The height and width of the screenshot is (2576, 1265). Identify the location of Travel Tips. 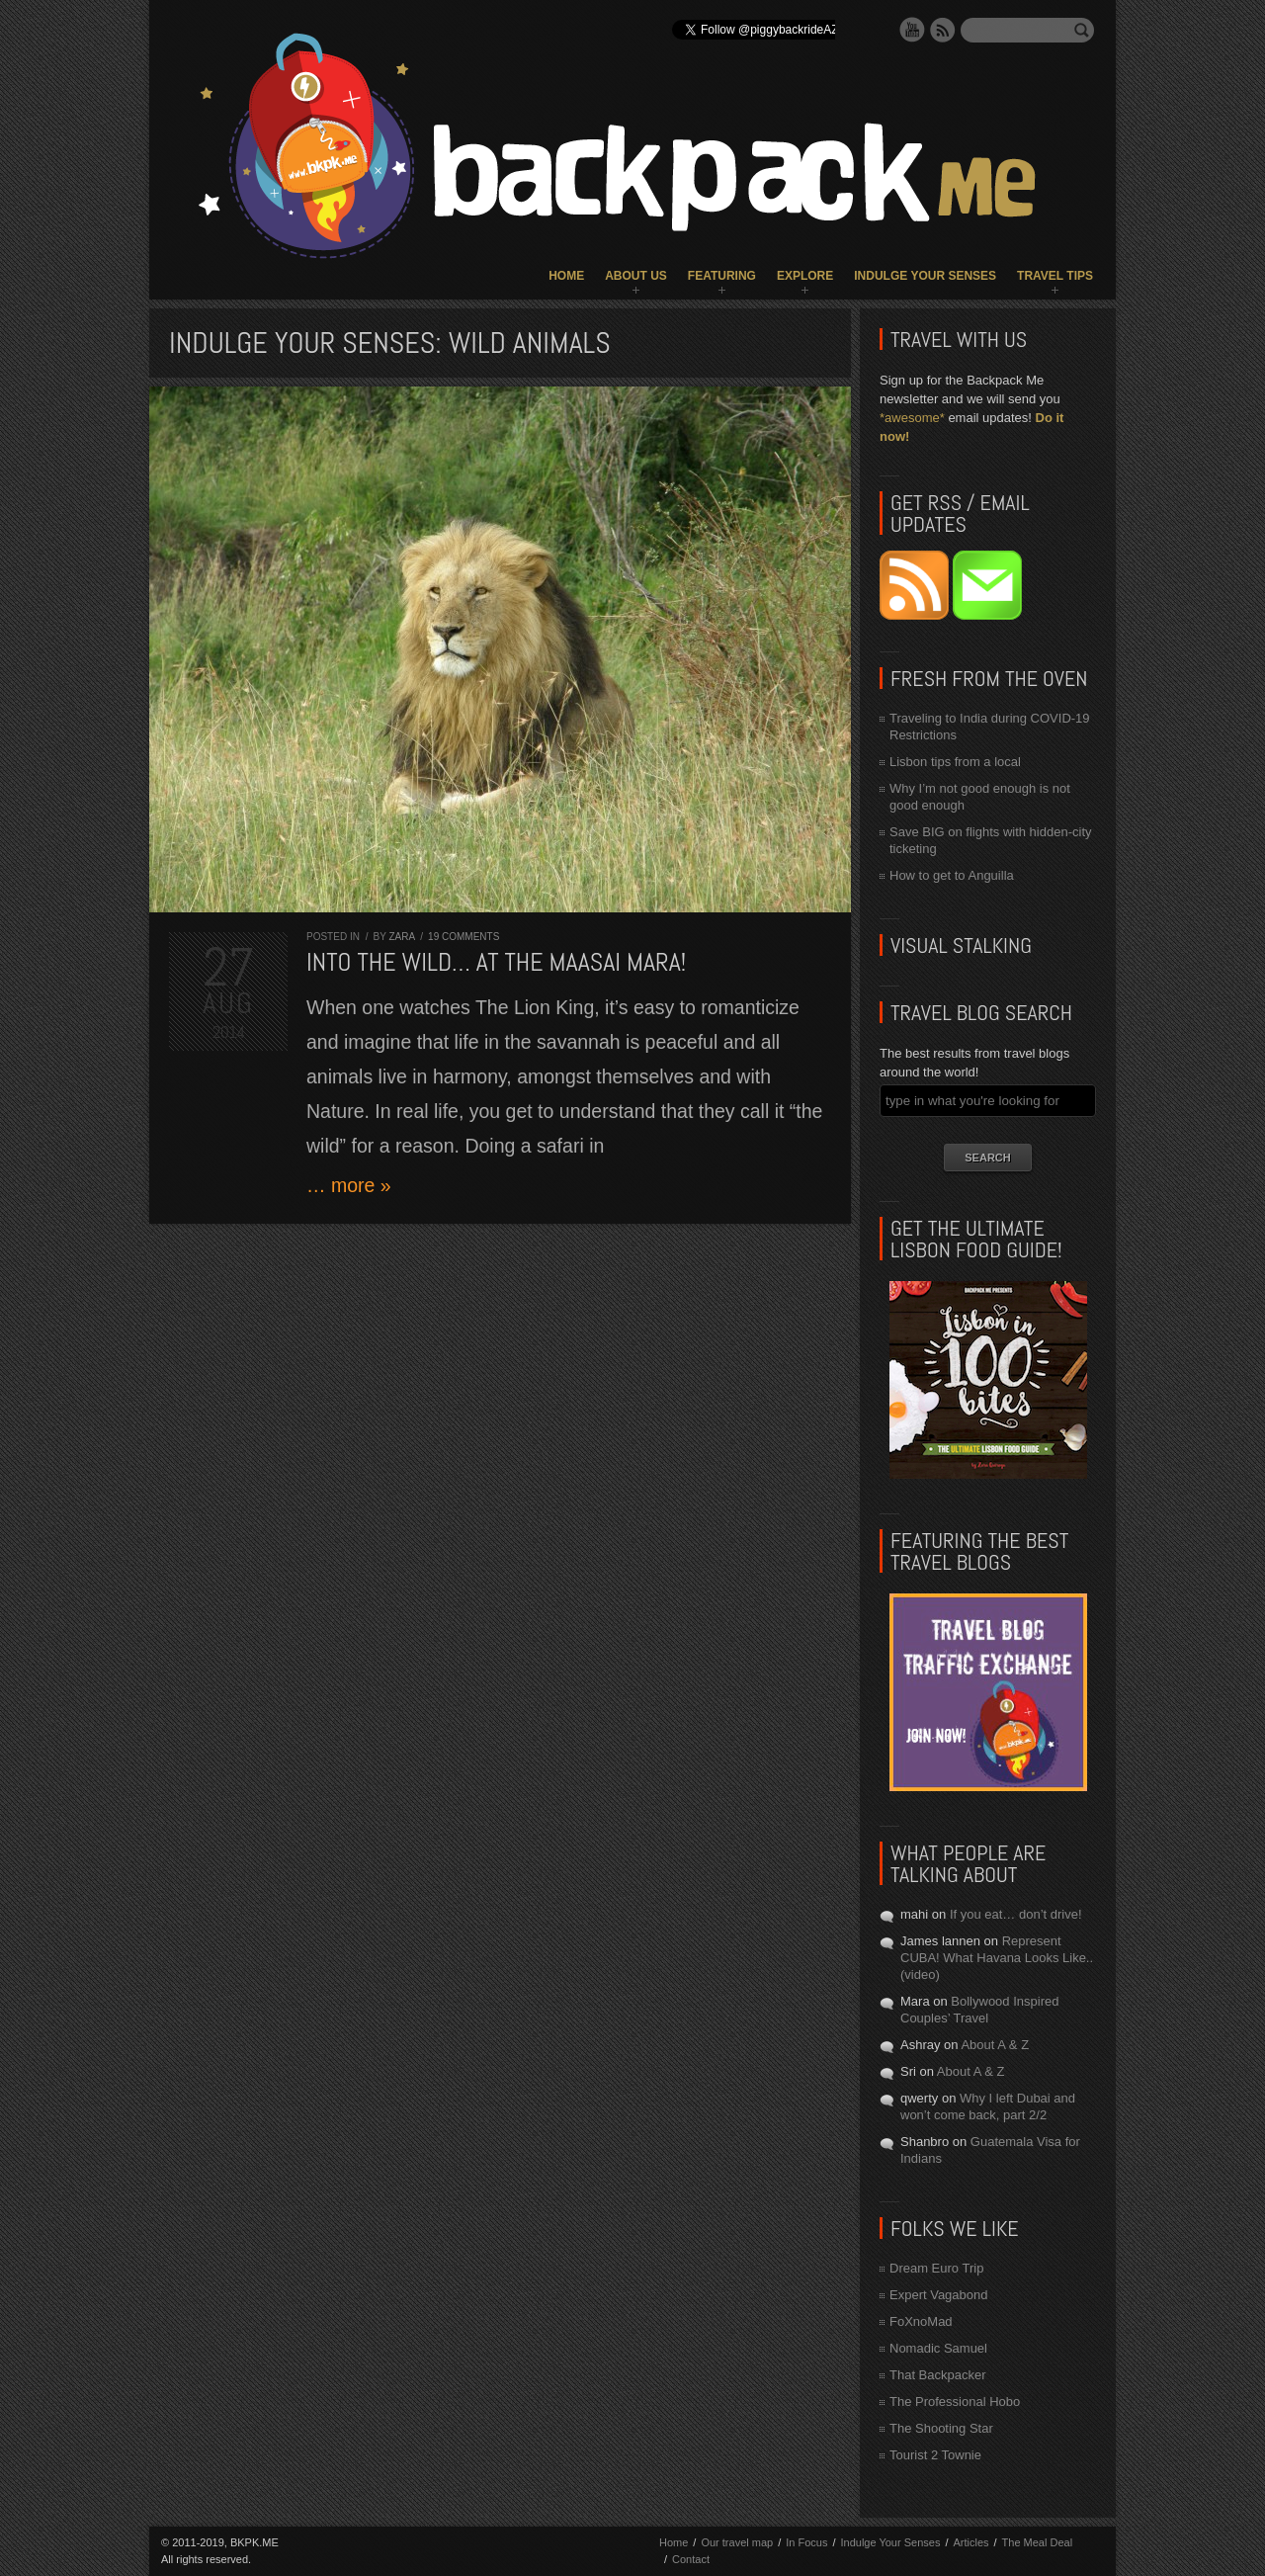
(1055, 276).